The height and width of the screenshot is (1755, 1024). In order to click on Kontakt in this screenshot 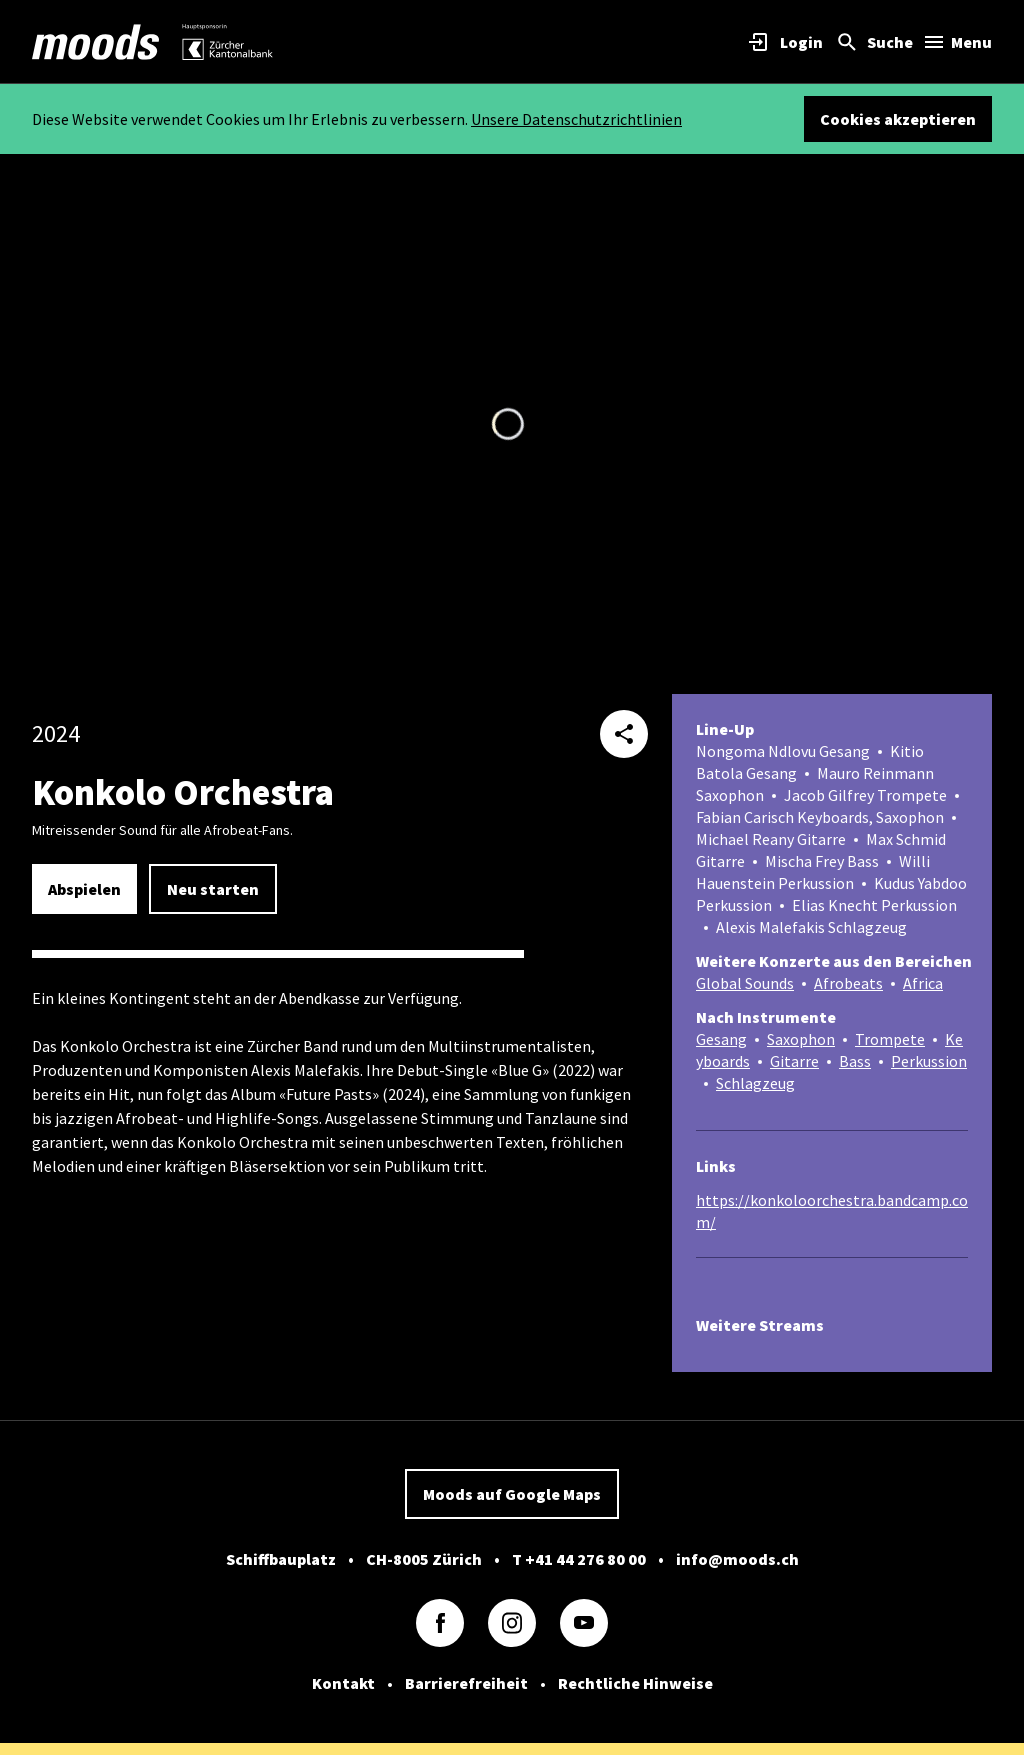, I will do `click(343, 1683)`.